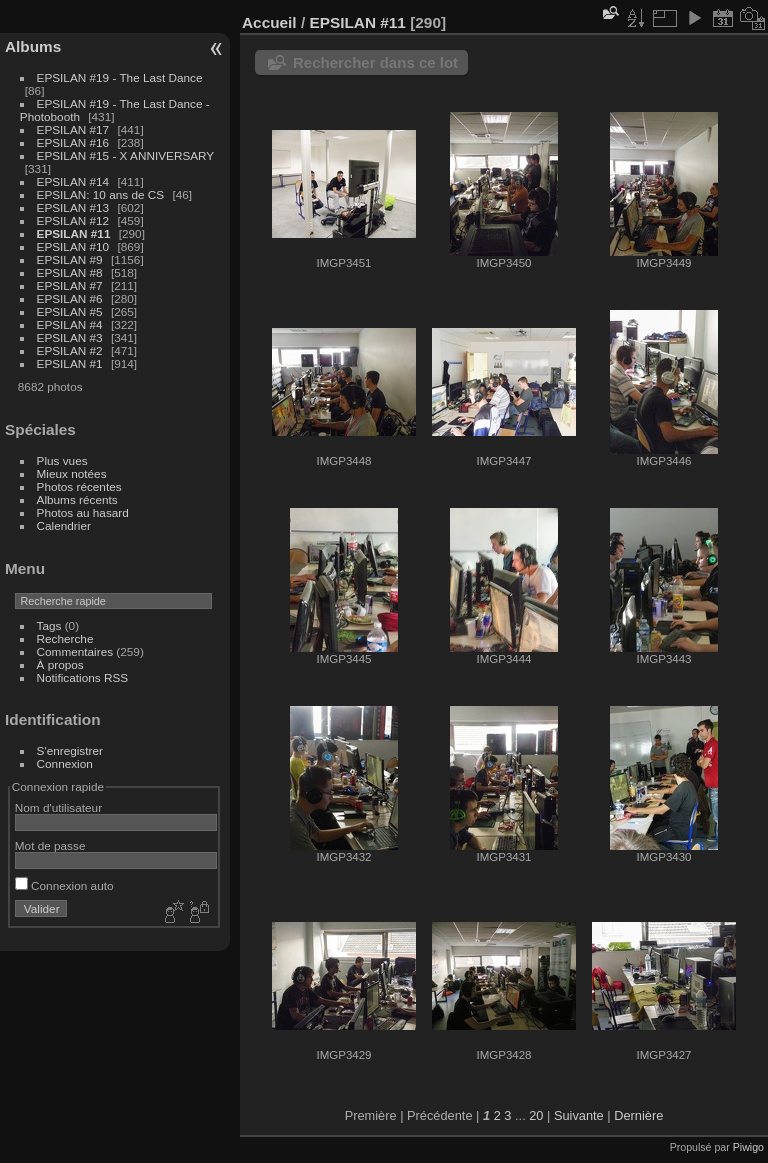  What do you see at coordinates (120, 77) in the screenshot?
I see `EPSILAN #19 - The Last Dance` at bounding box center [120, 77].